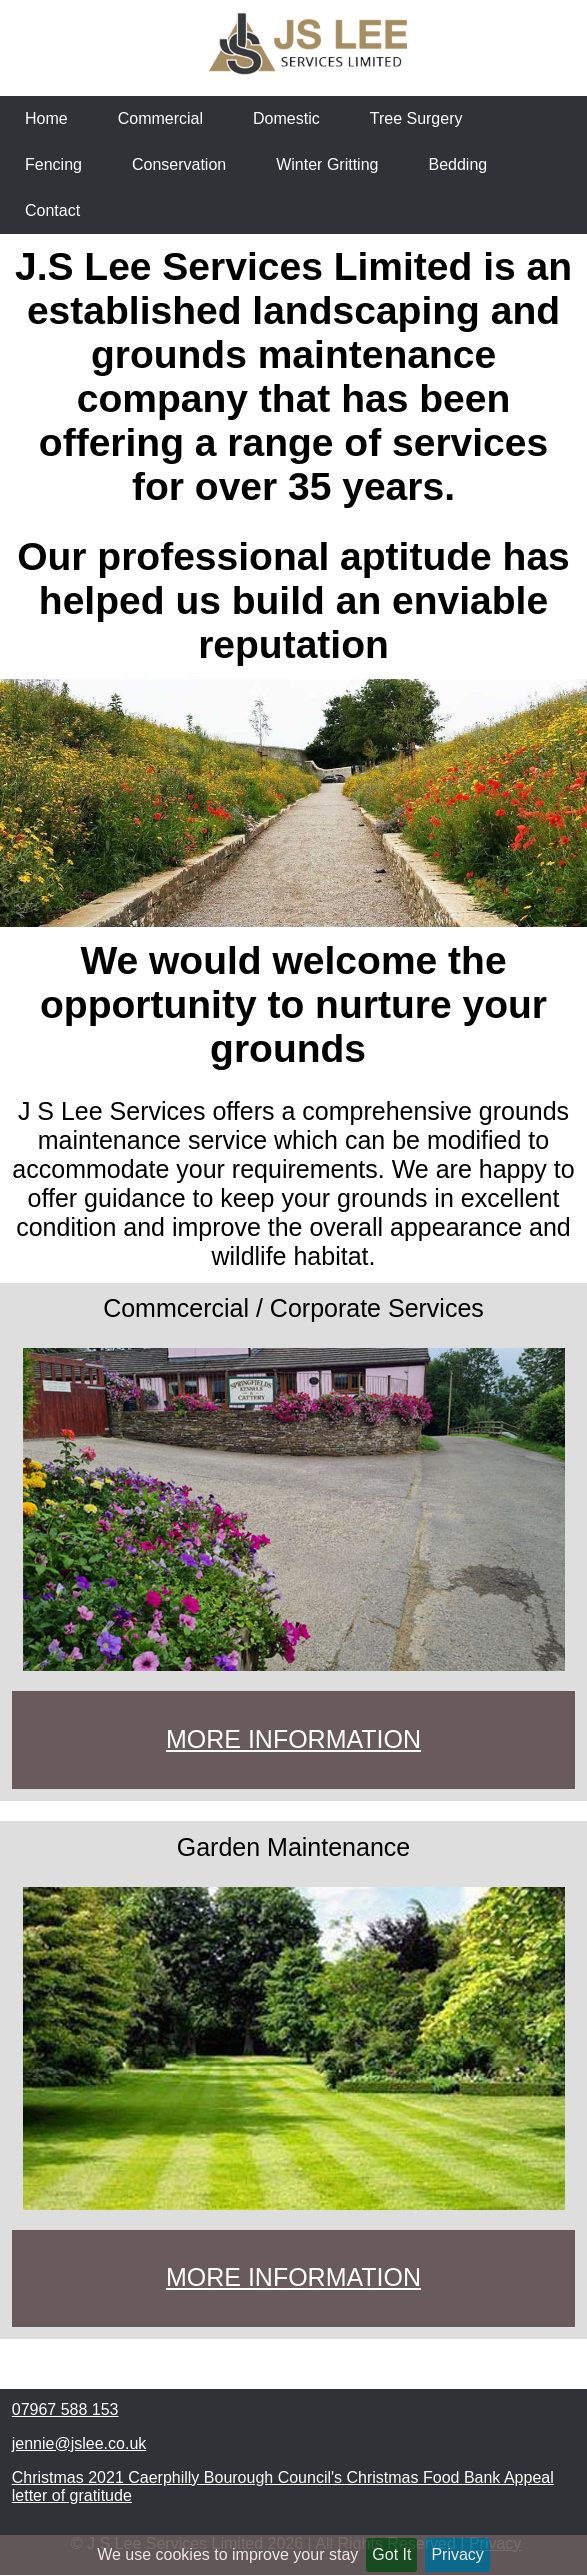 This screenshot has width=587, height=2575. What do you see at coordinates (46, 118) in the screenshot?
I see `Home` at bounding box center [46, 118].